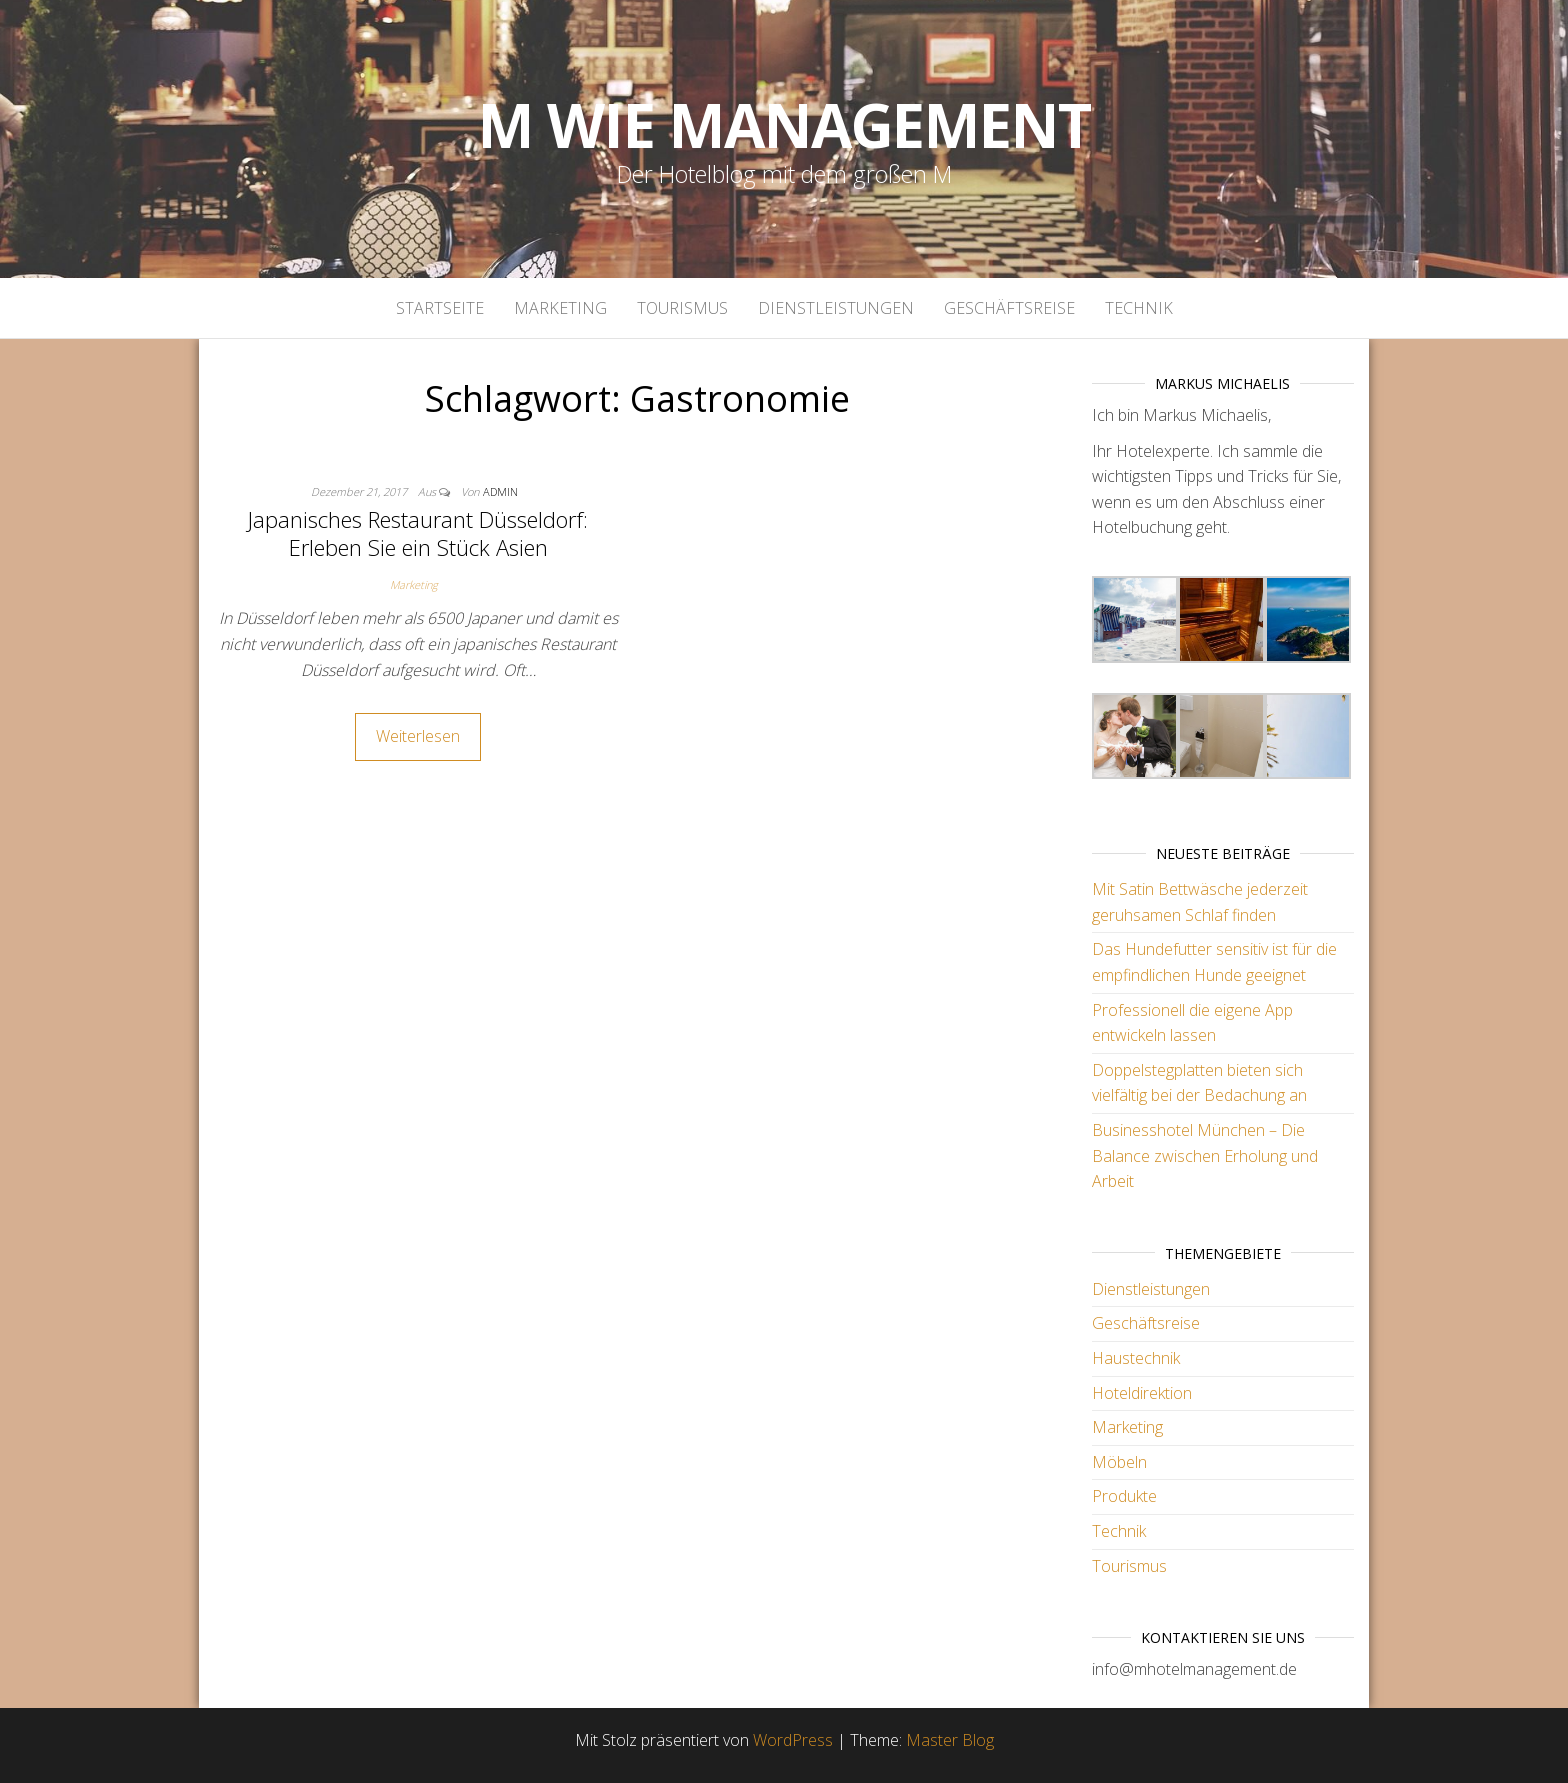 Image resolution: width=1568 pixels, height=1783 pixels. What do you see at coordinates (1205, 1155) in the screenshot?
I see `Businesshotel München – Die Balance zwischen Erholung und Arbeit` at bounding box center [1205, 1155].